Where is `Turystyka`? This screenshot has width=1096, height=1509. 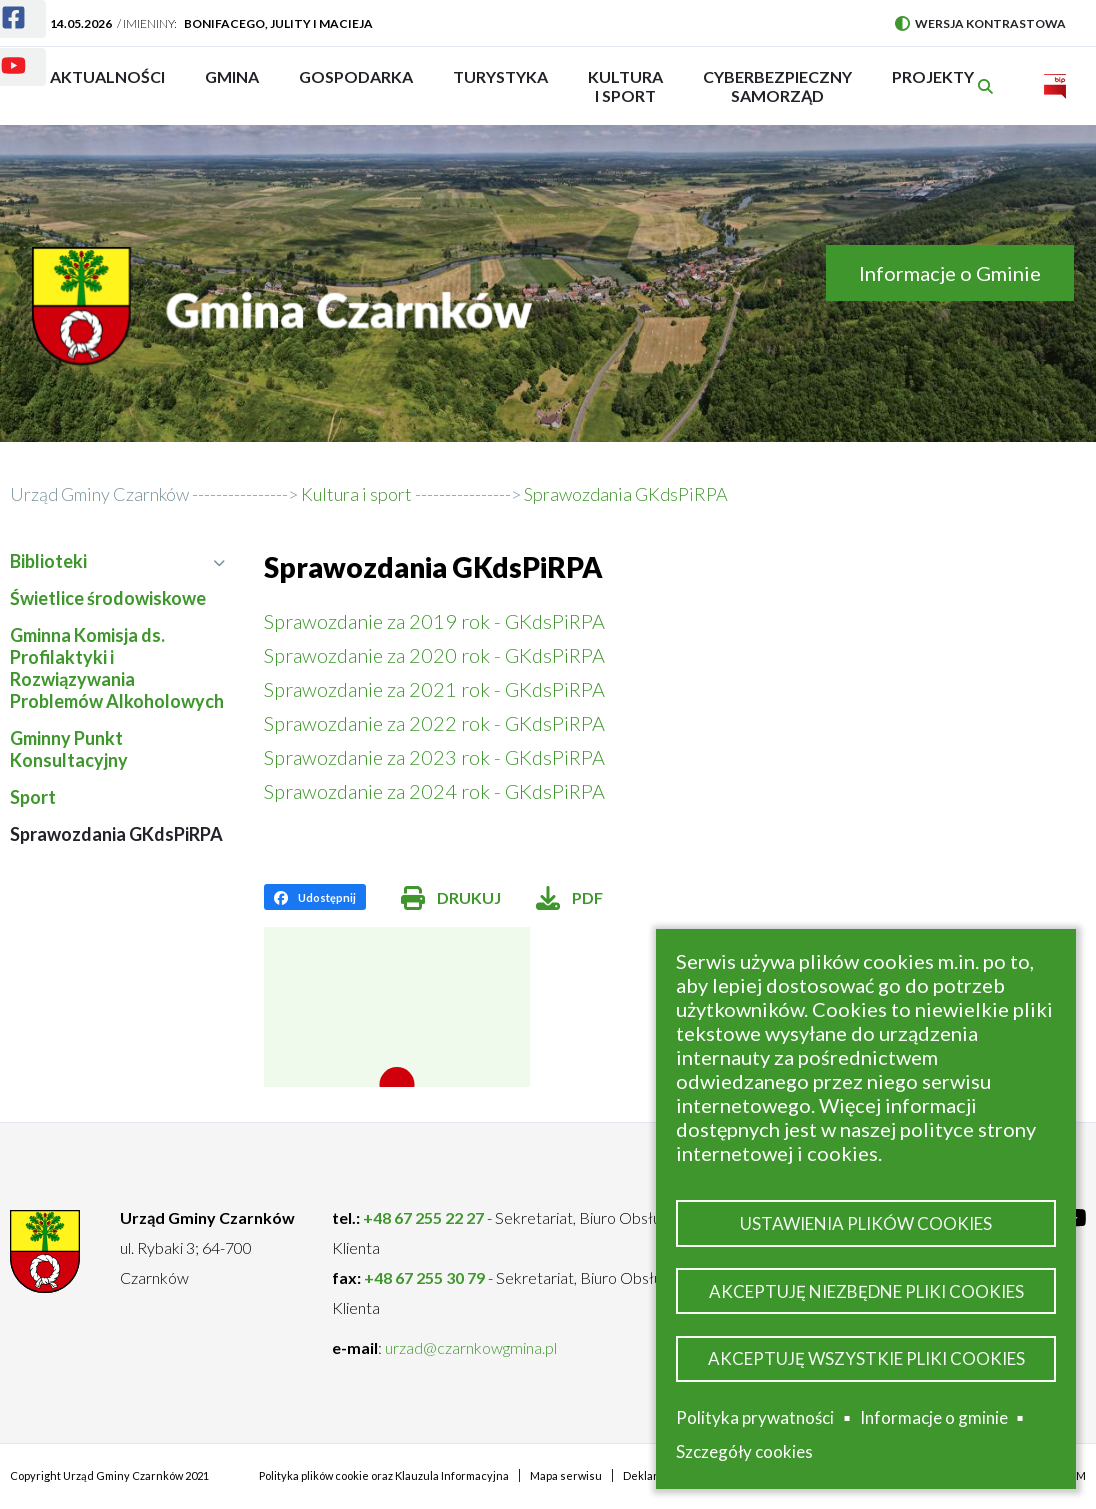
Turystyka is located at coordinates (500, 86).